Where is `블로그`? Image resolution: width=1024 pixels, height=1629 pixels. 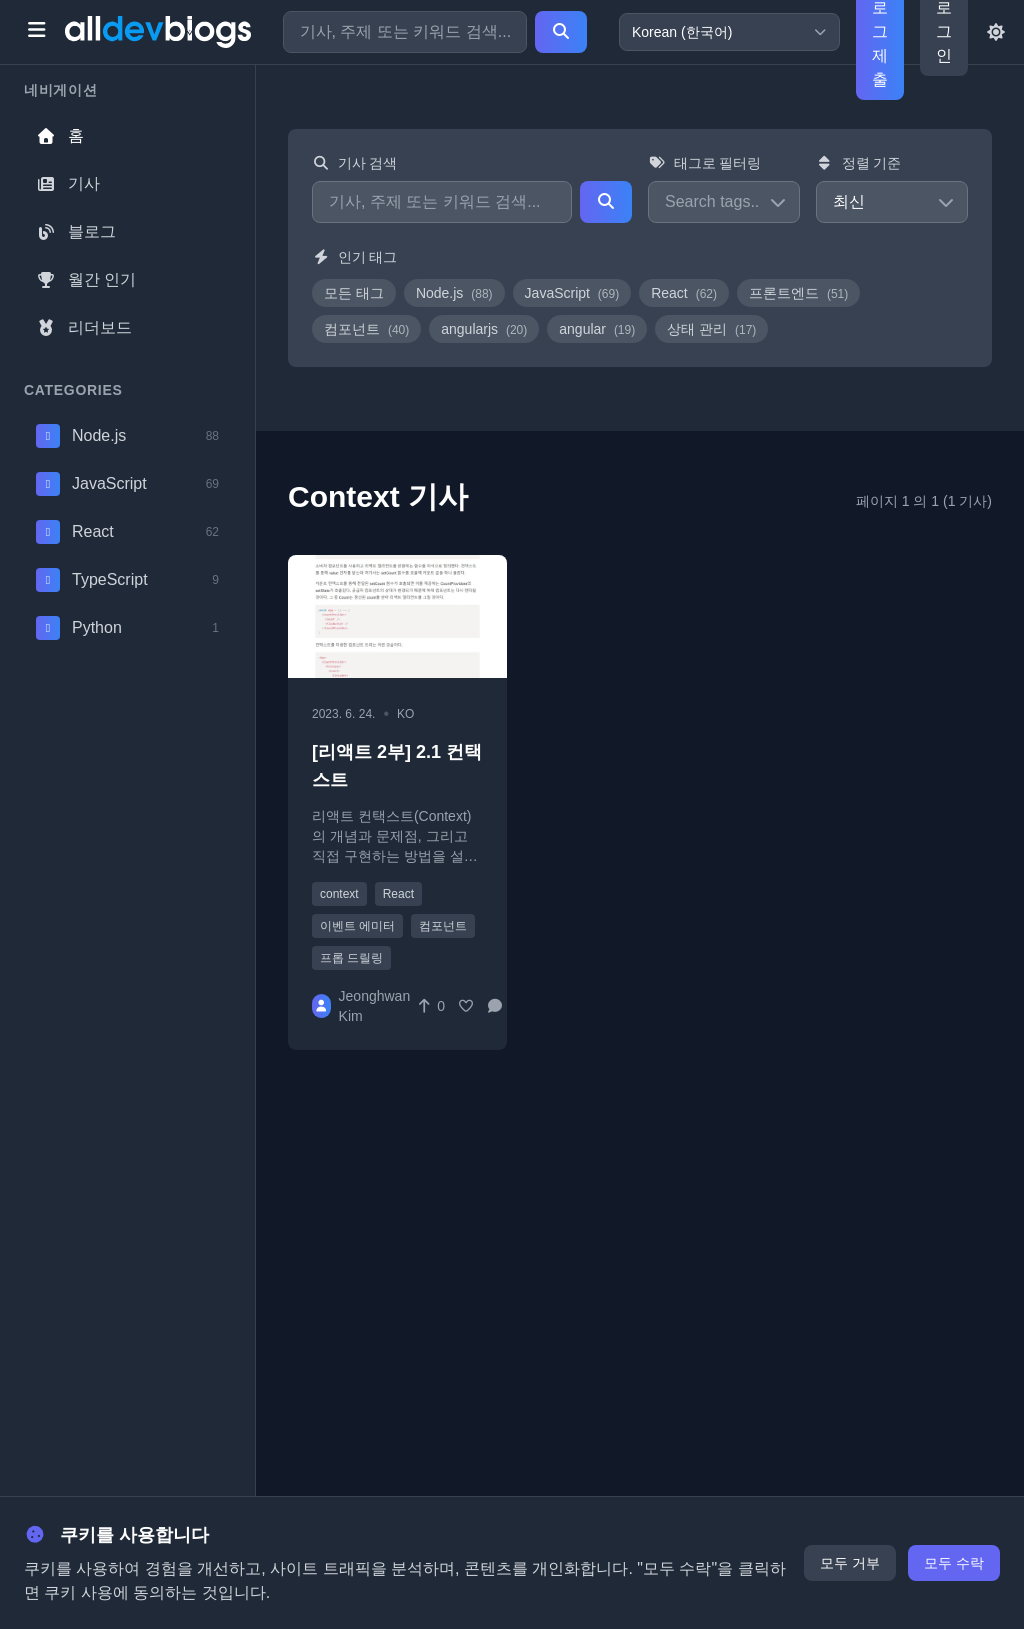
블로그 is located at coordinates (76, 231).